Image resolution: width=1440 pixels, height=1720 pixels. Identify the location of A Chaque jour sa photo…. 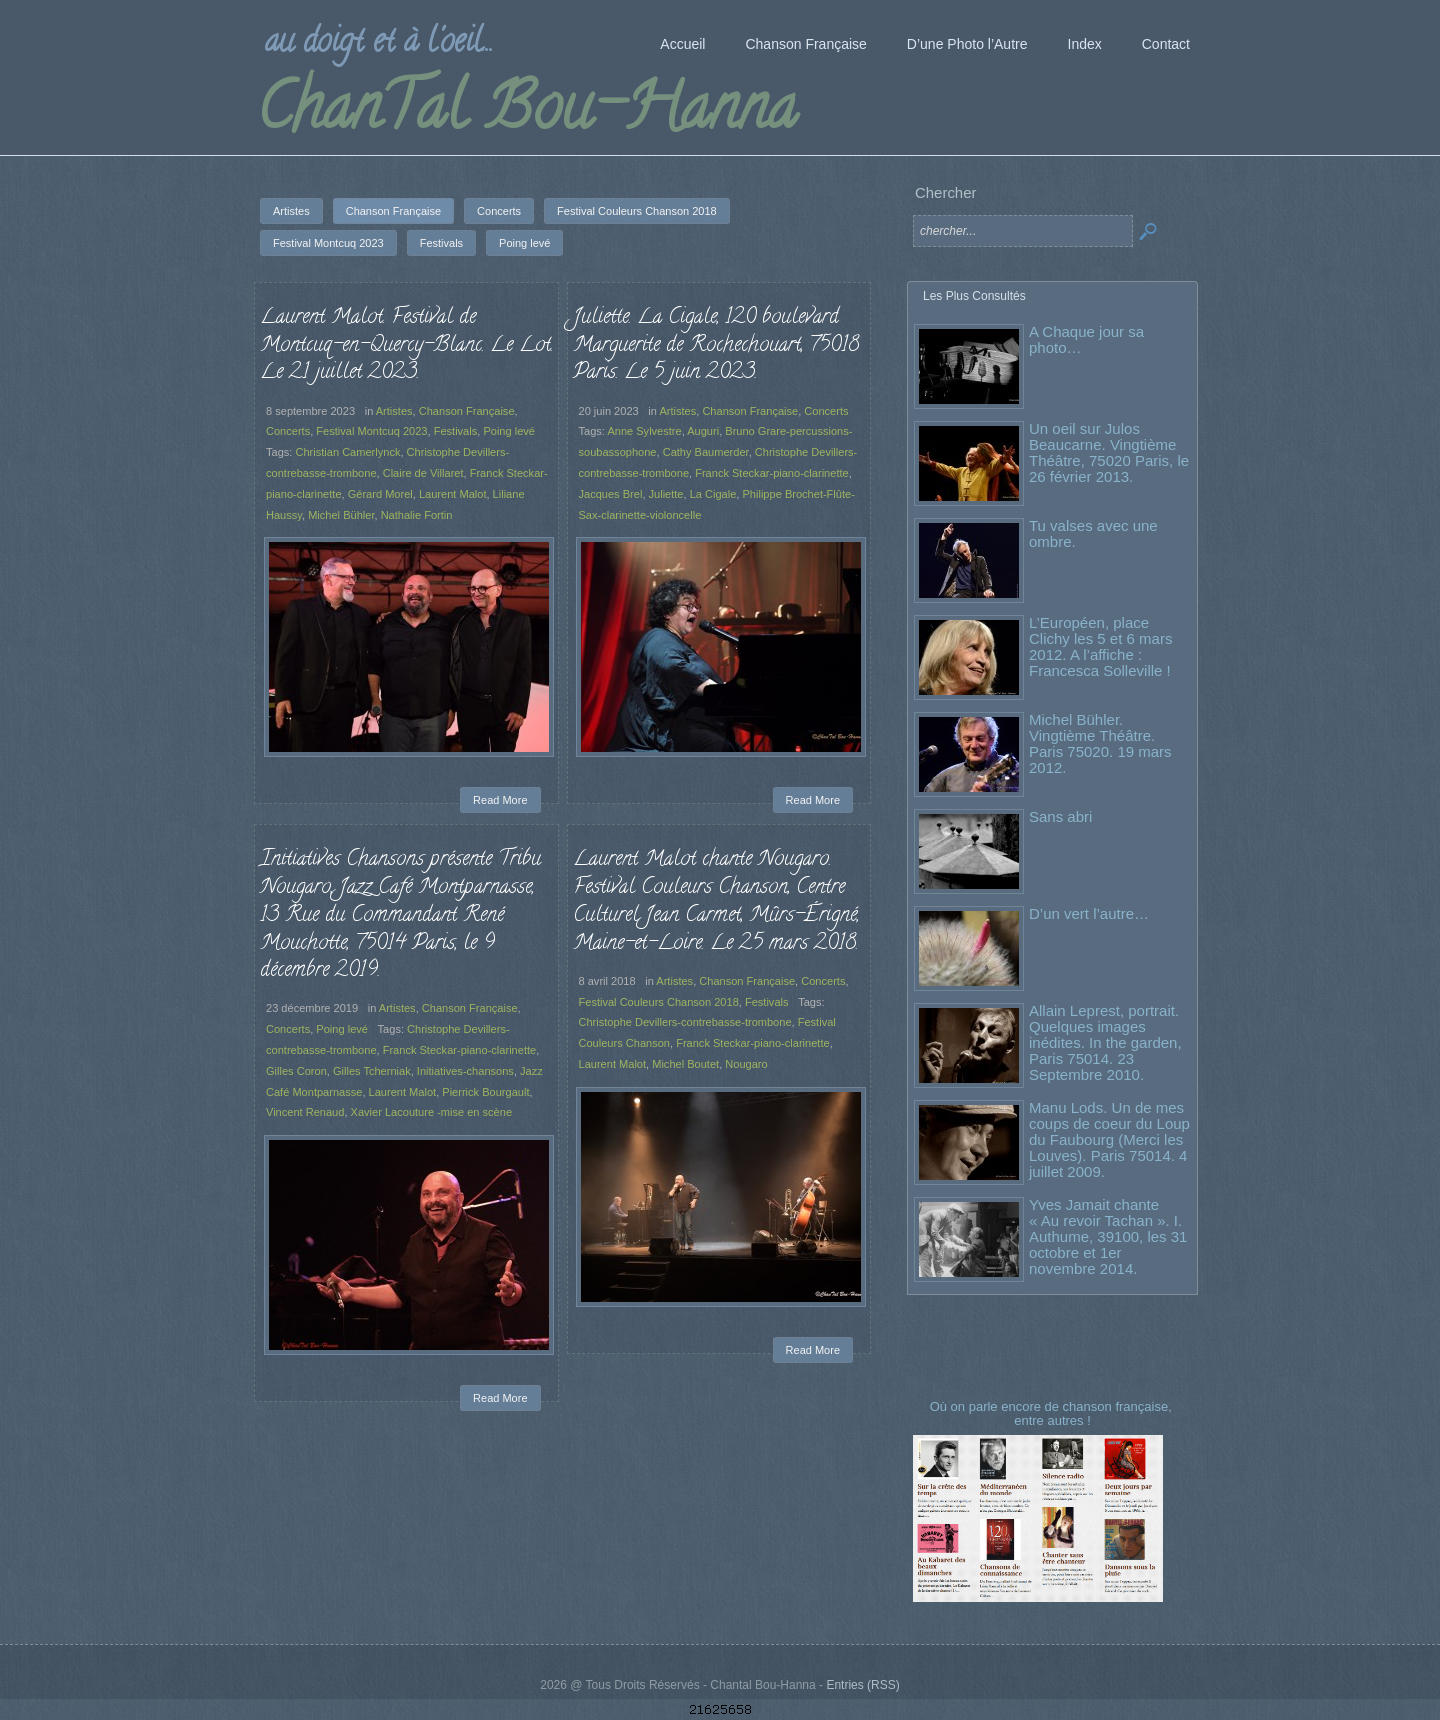
(1086, 339).